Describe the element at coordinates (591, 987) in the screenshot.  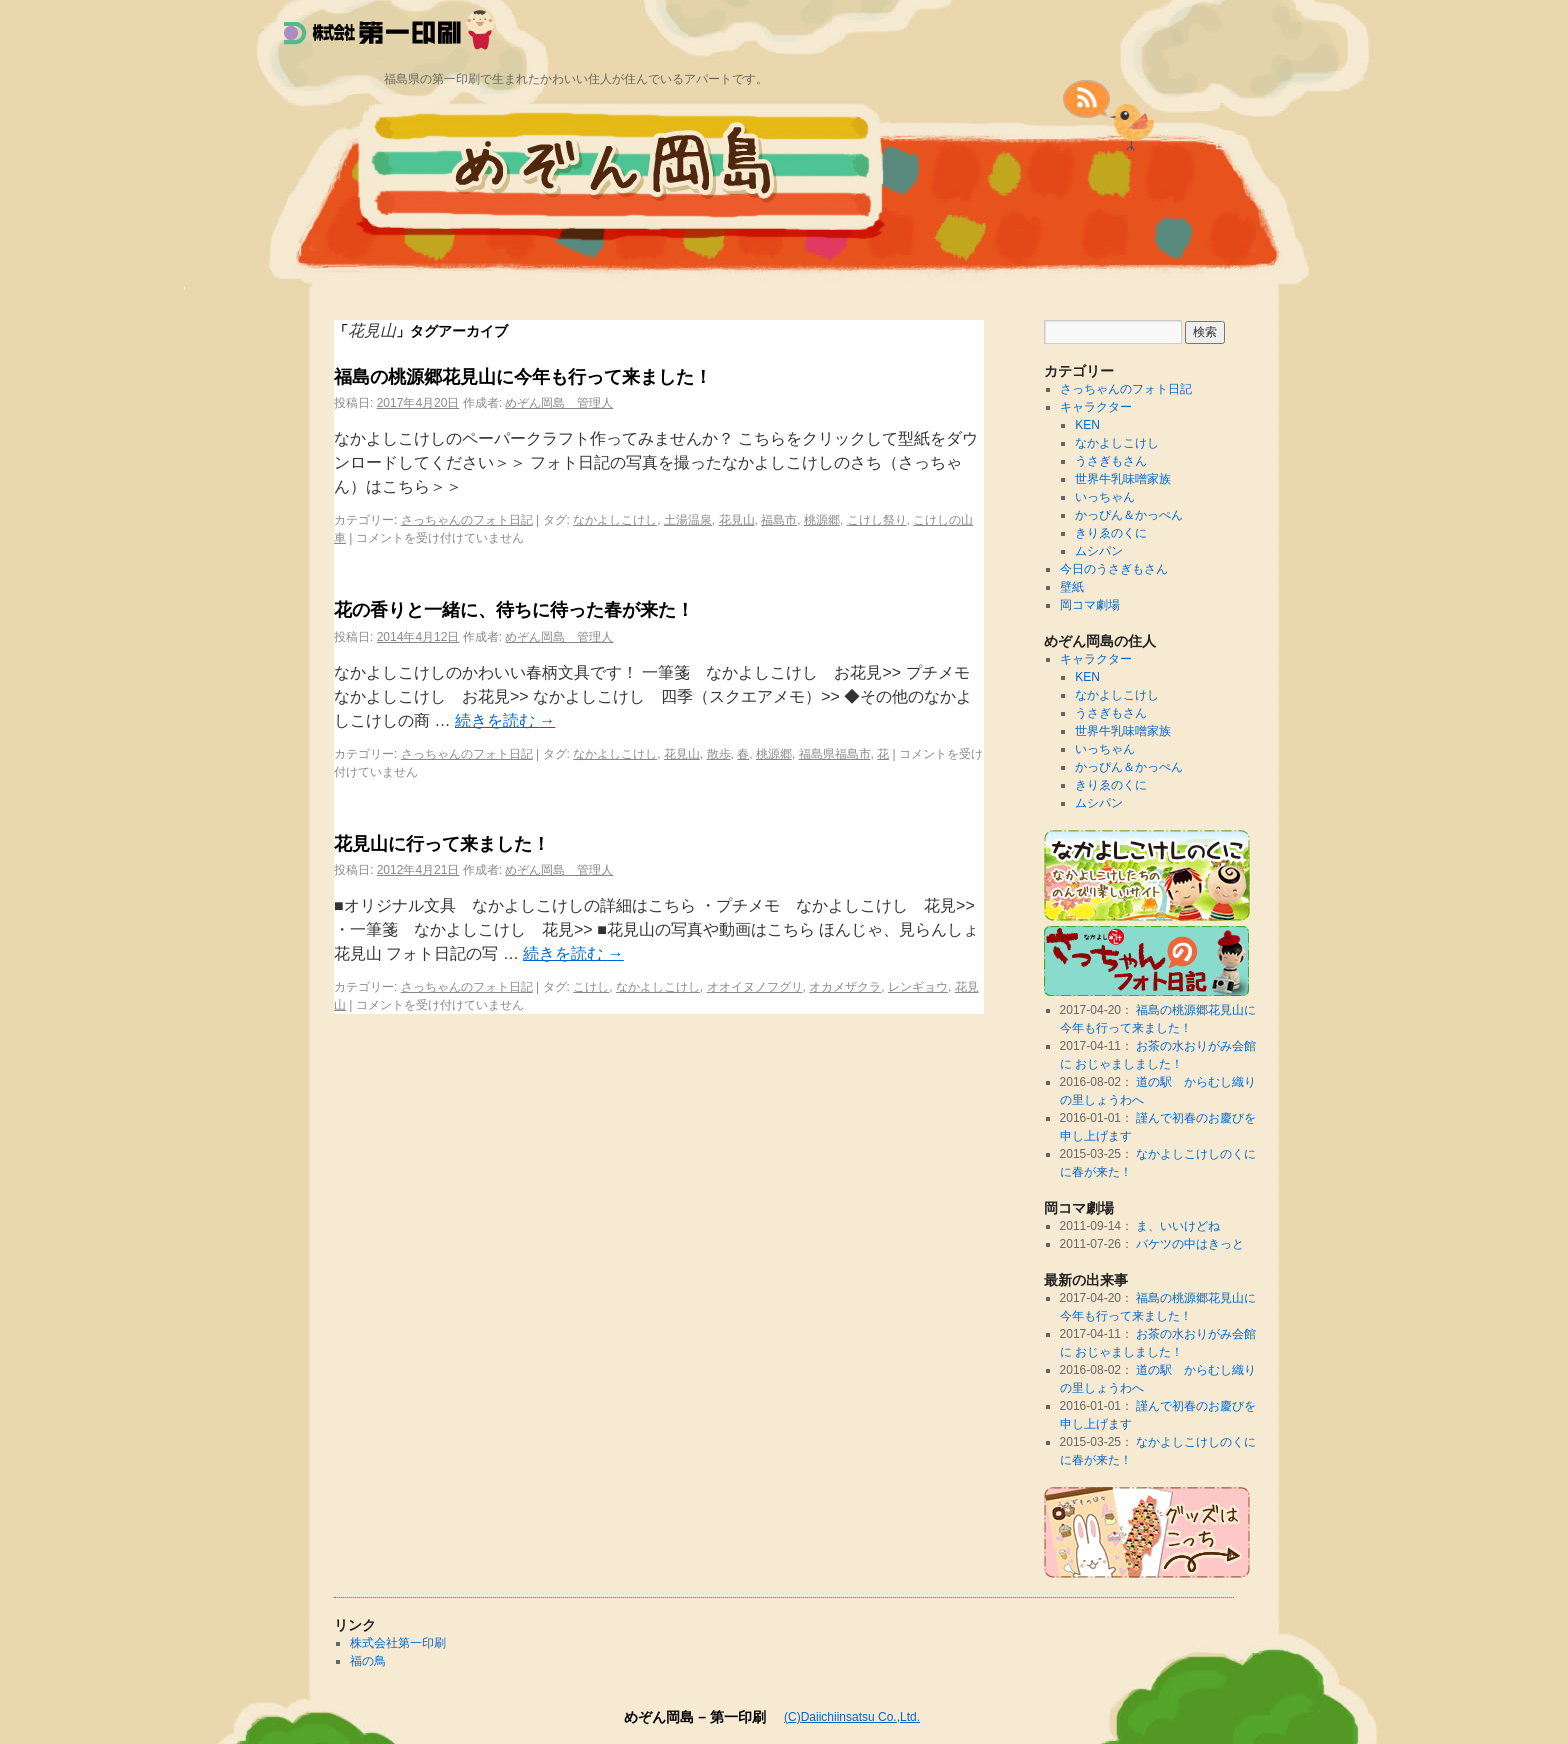
I see `こけし` at that location.